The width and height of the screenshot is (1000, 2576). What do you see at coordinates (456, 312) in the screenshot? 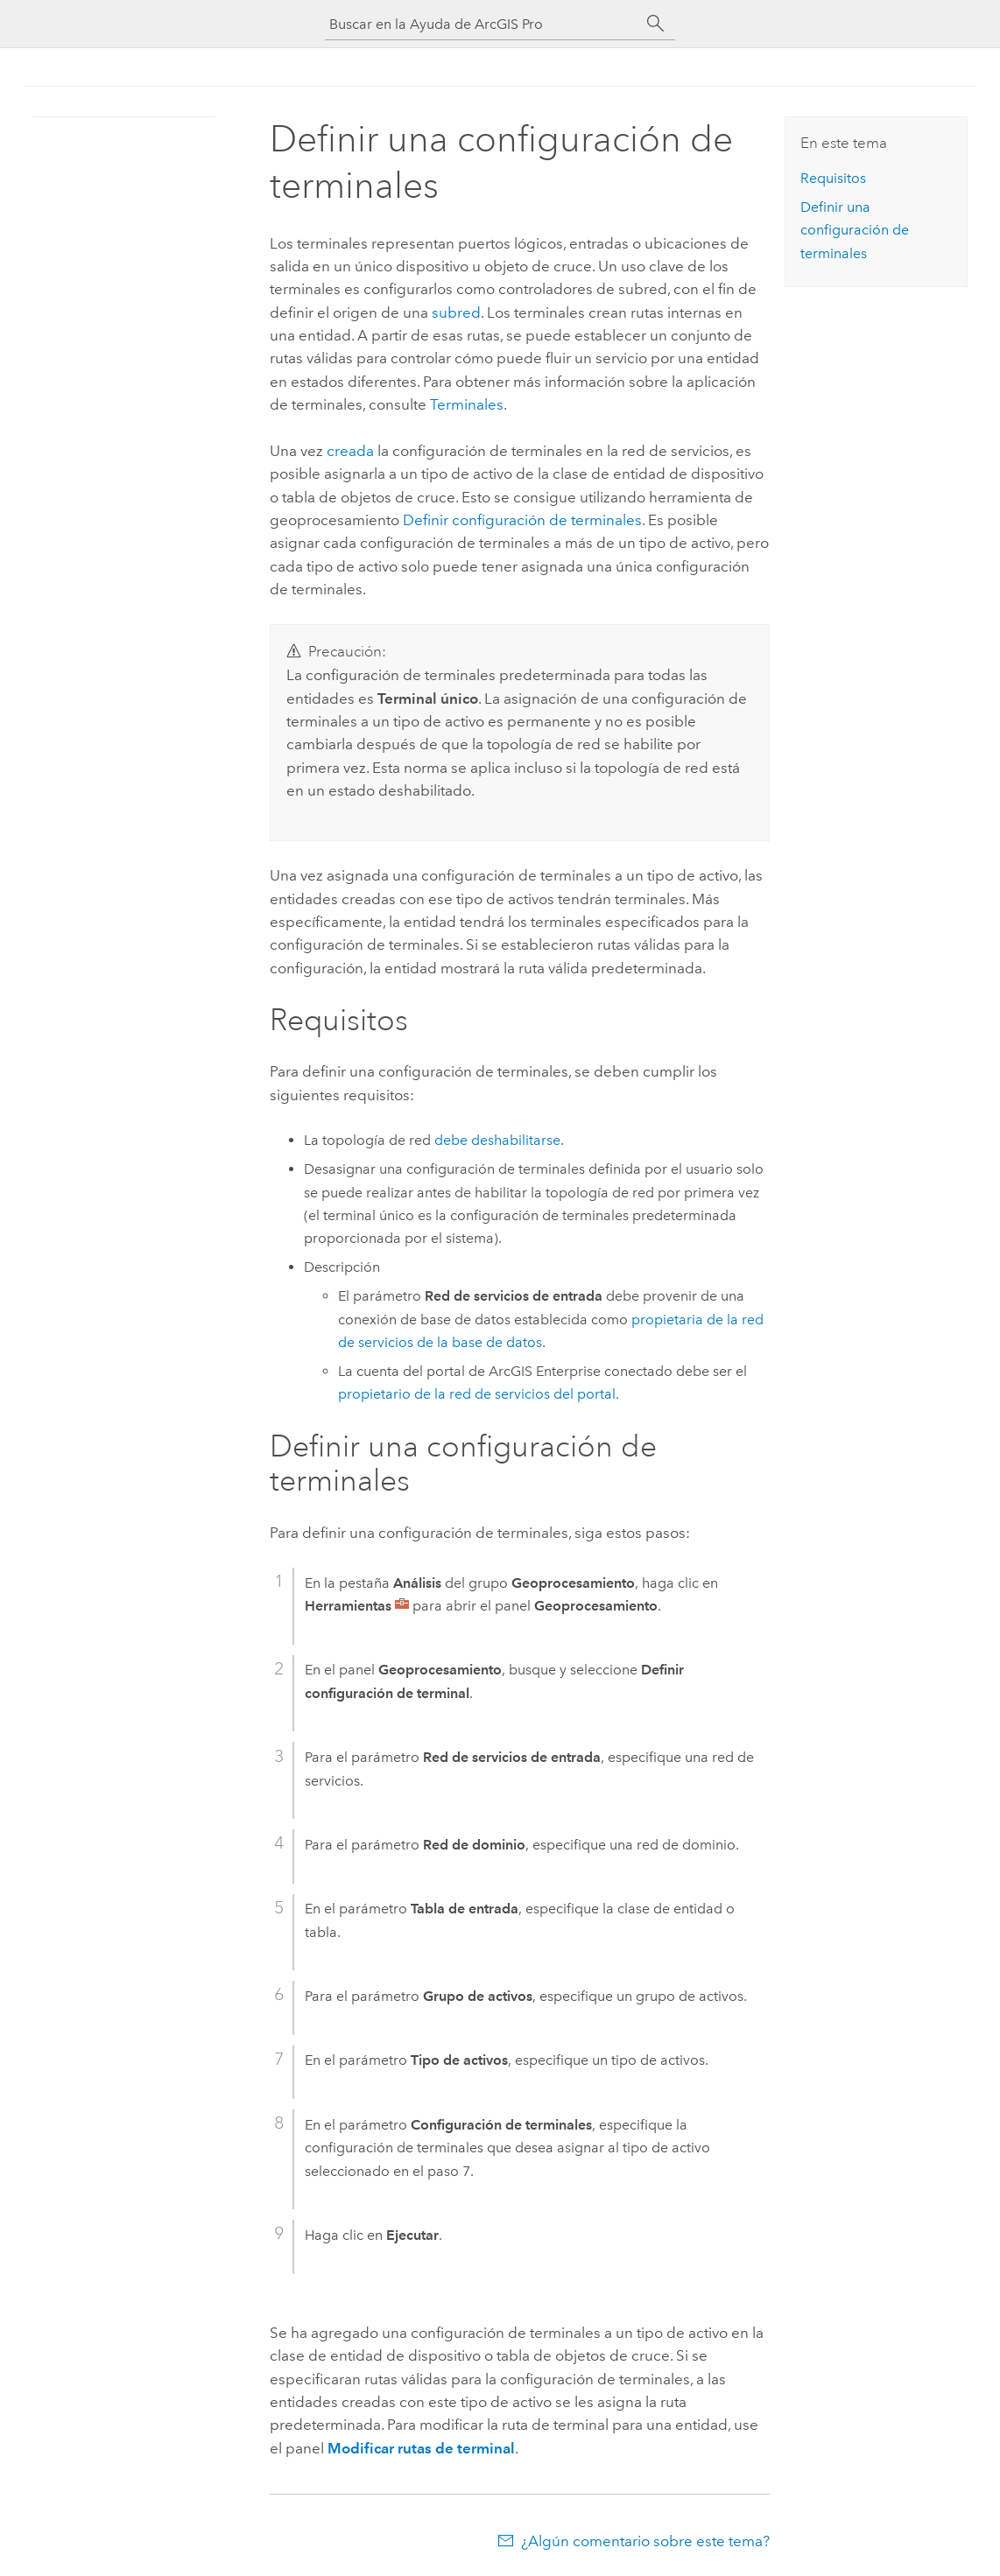
I see `subred` at bounding box center [456, 312].